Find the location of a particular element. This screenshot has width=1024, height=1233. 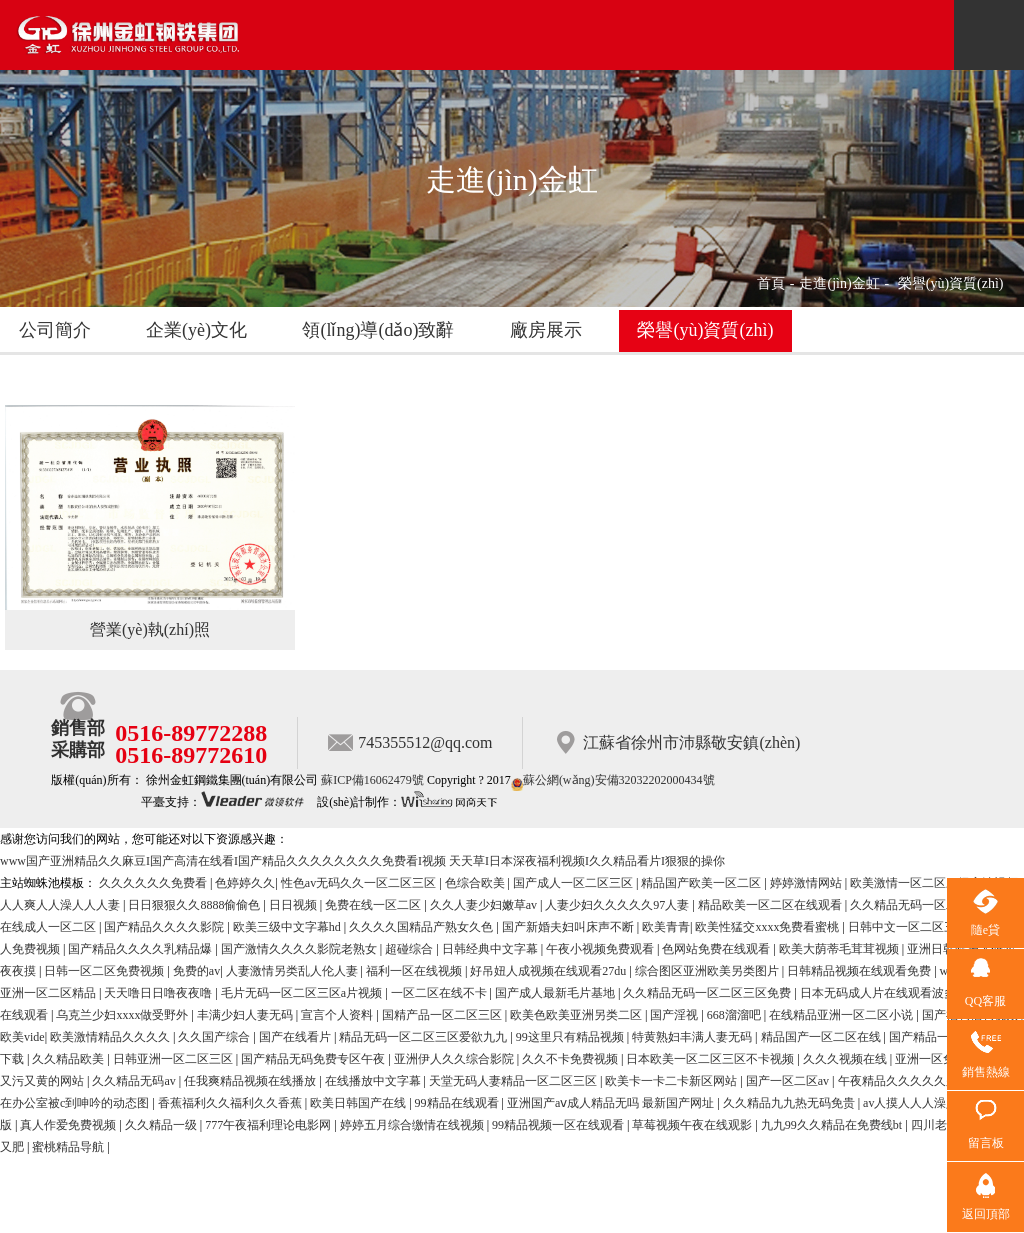

久久人妻少妇嫩草av is located at coordinates (485, 980).